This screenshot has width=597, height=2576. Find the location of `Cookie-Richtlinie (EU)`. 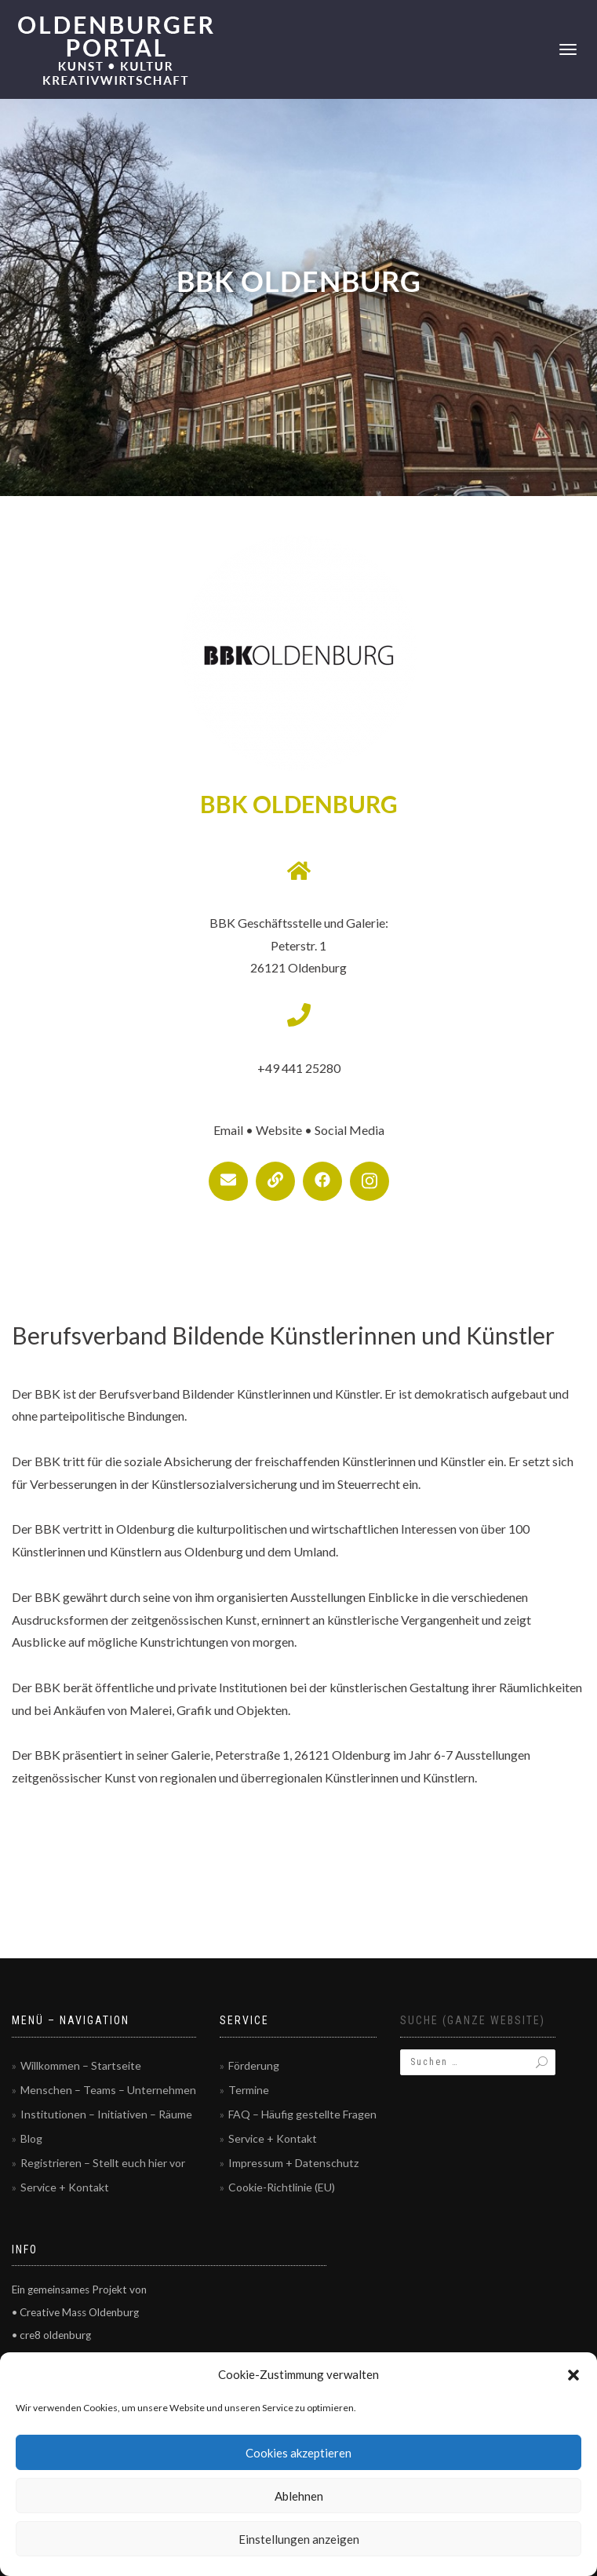

Cookie-Richtlinie (EU) is located at coordinates (281, 2187).